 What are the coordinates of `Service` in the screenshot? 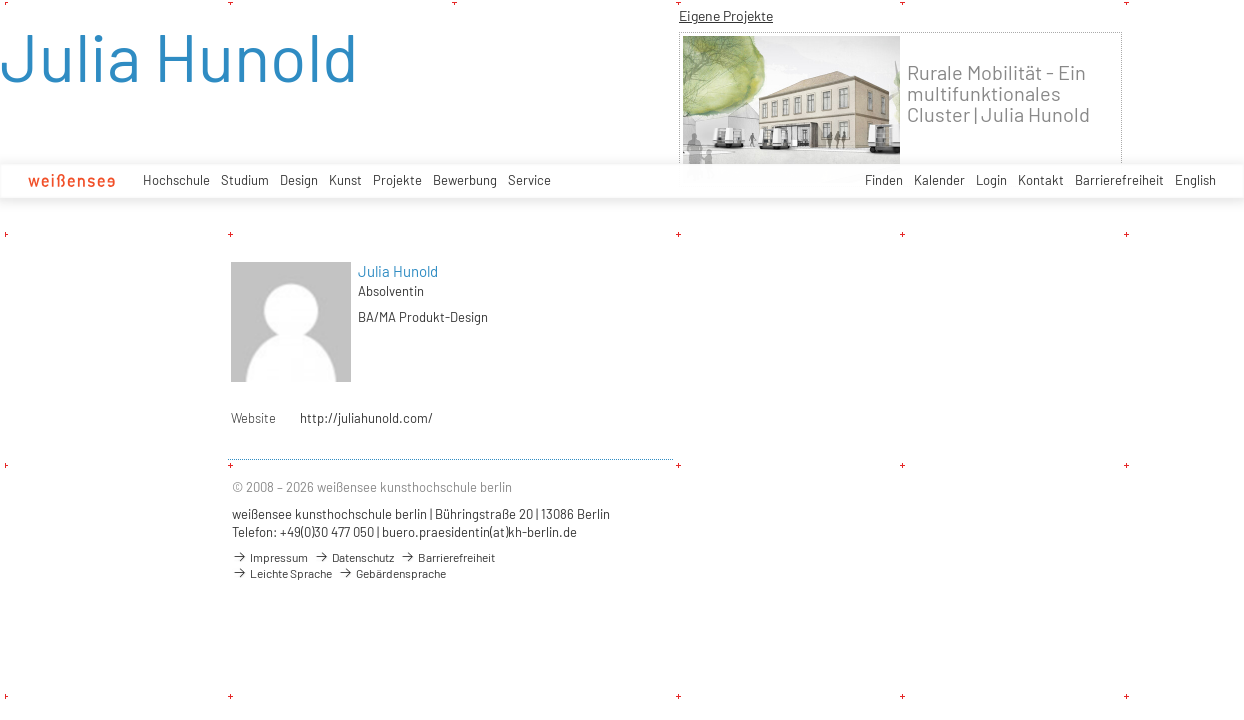 It's located at (529, 180).